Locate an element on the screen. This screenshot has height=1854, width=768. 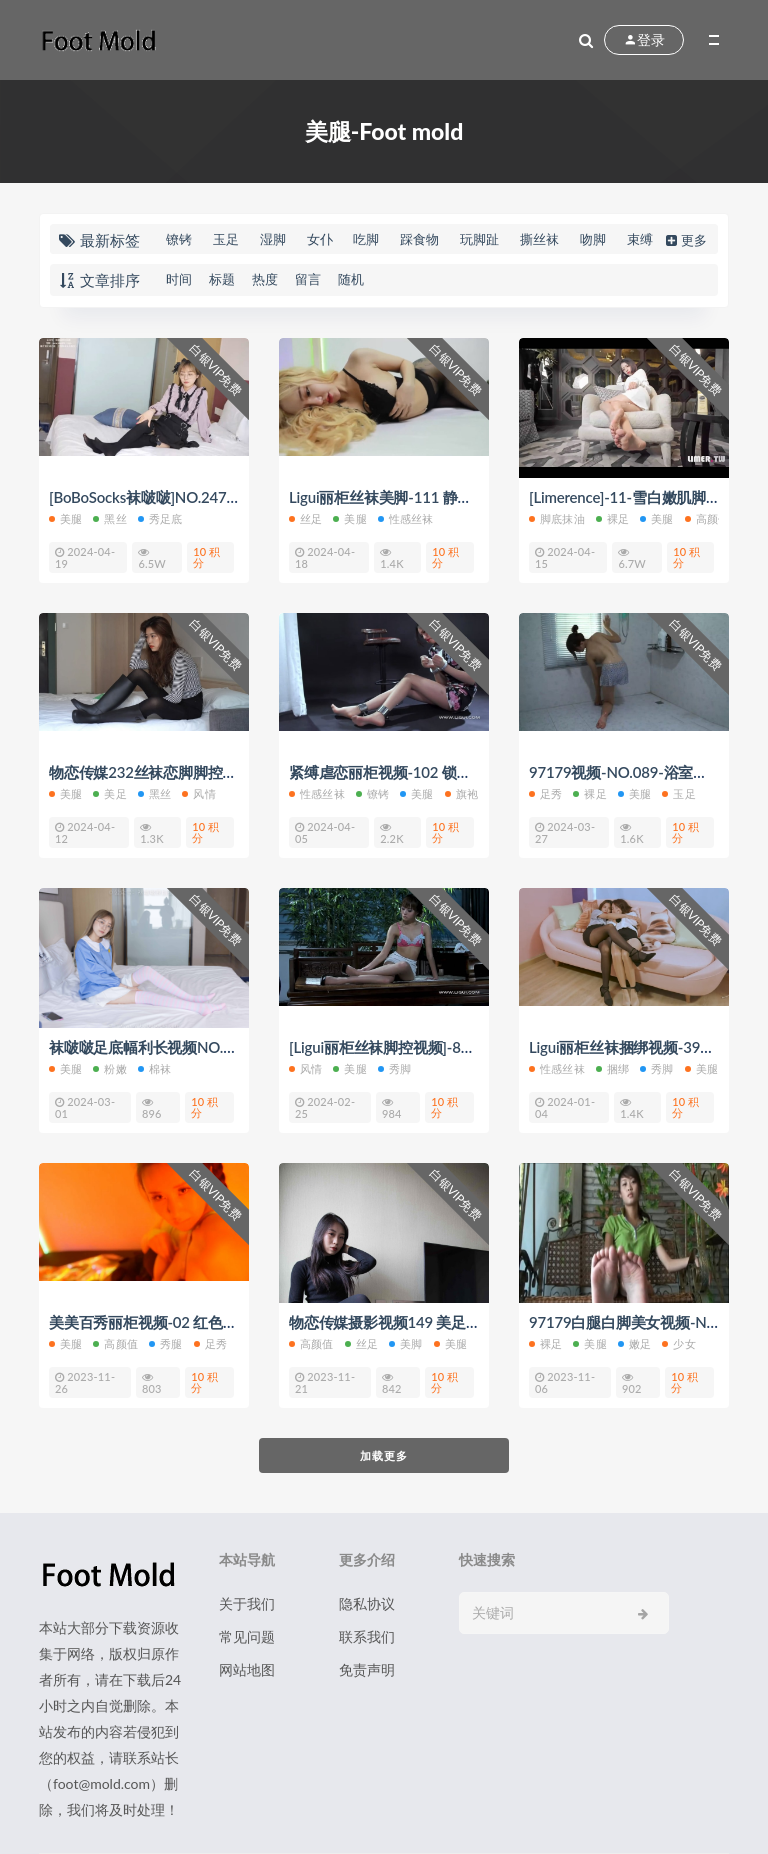
旗袍 is located at coordinates (461, 793).